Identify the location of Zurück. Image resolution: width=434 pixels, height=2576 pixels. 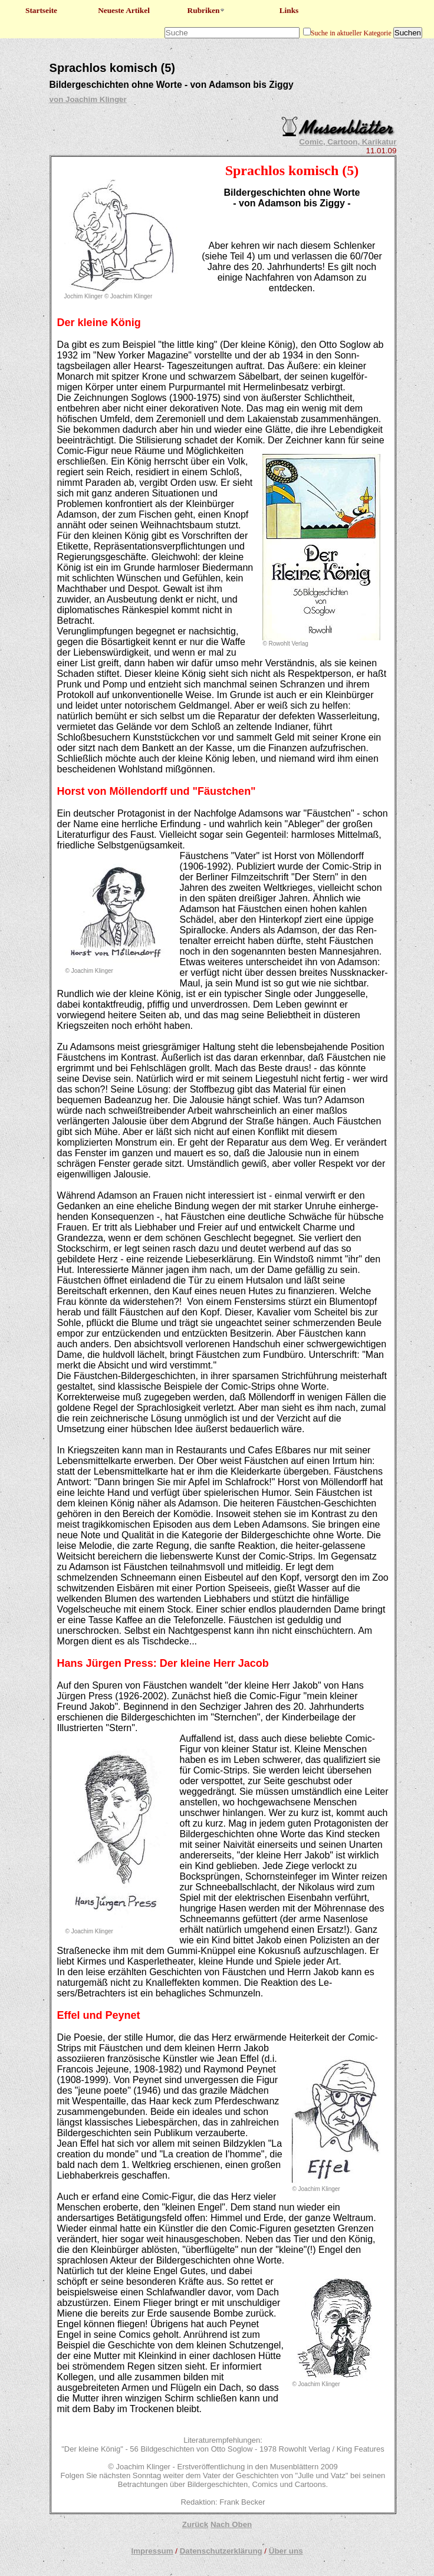
(195, 2524).